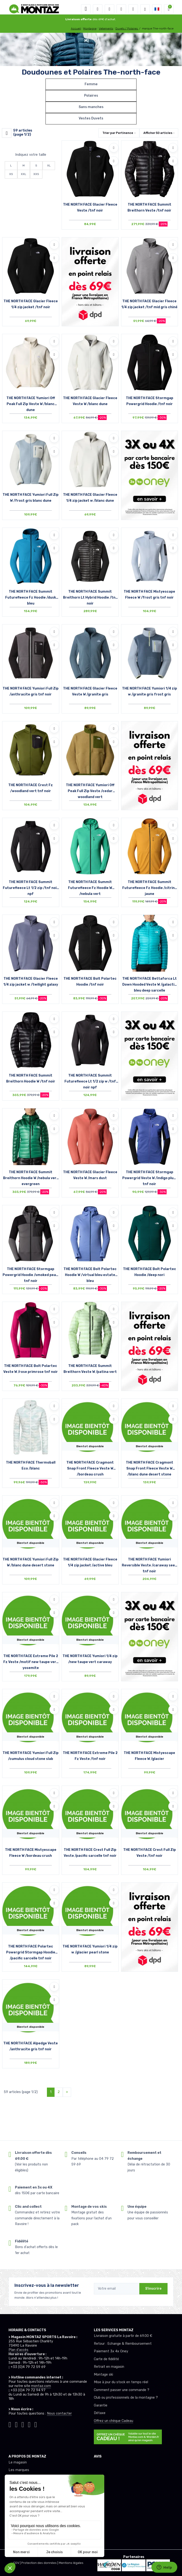 This screenshot has height=2576, width=182. What do you see at coordinates (121, 2382) in the screenshot?
I see `Mise à jour du stock en temps réel` at bounding box center [121, 2382].